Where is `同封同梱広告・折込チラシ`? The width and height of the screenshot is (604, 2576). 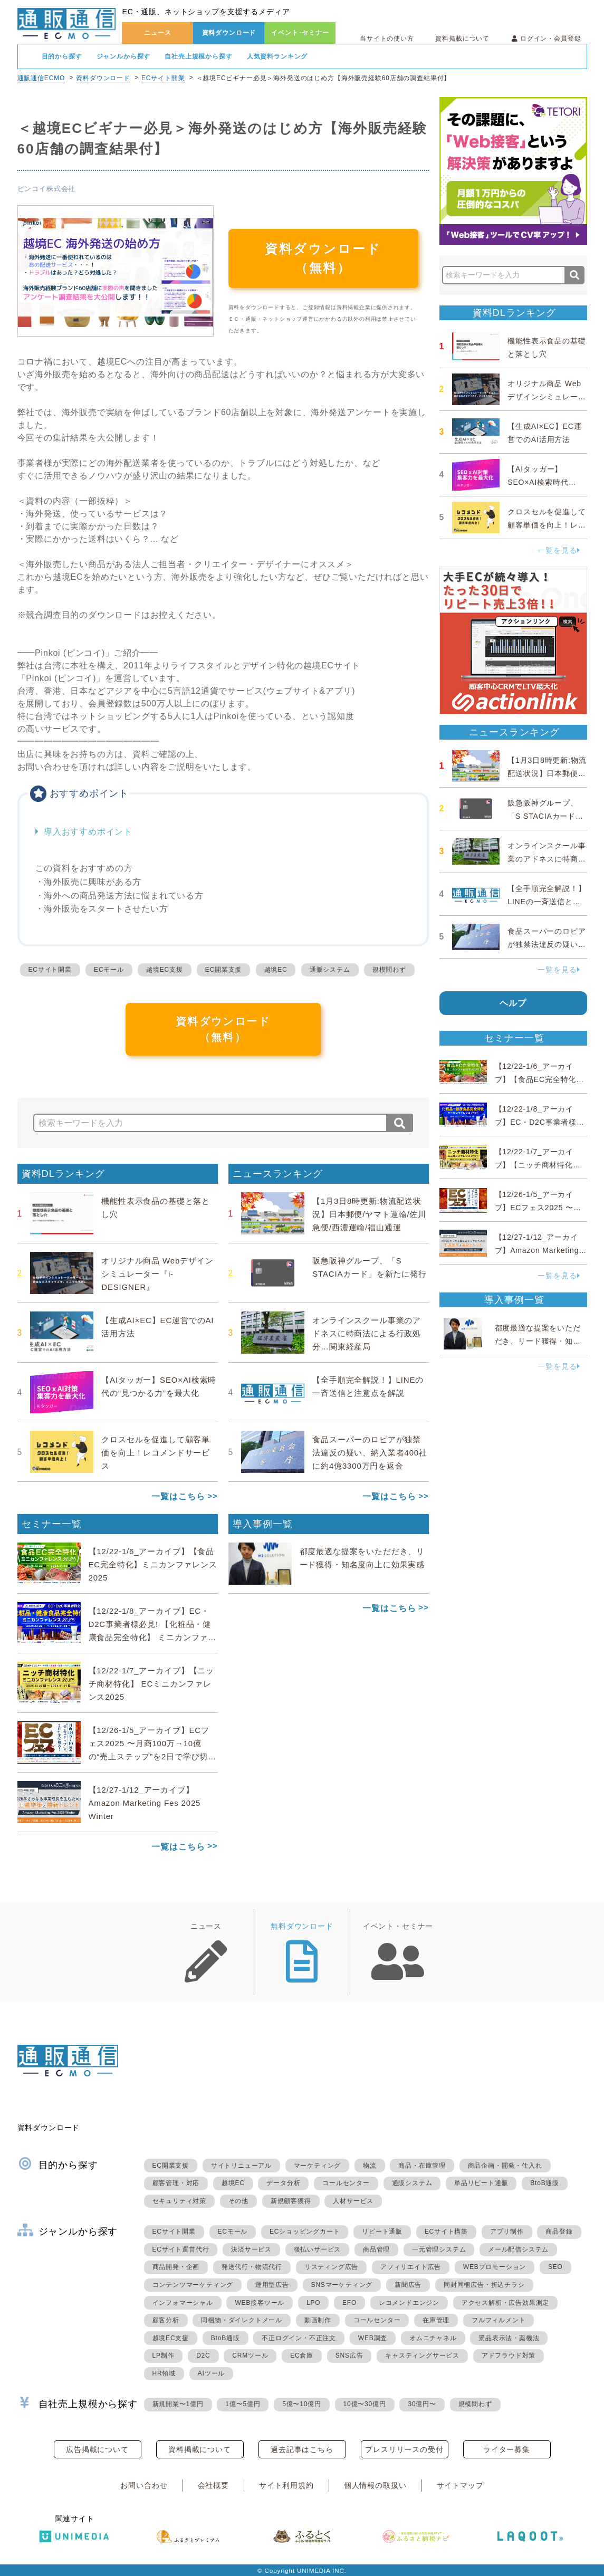 同封同梱広告・折込チラシ is located at coordinates (484, 2284).